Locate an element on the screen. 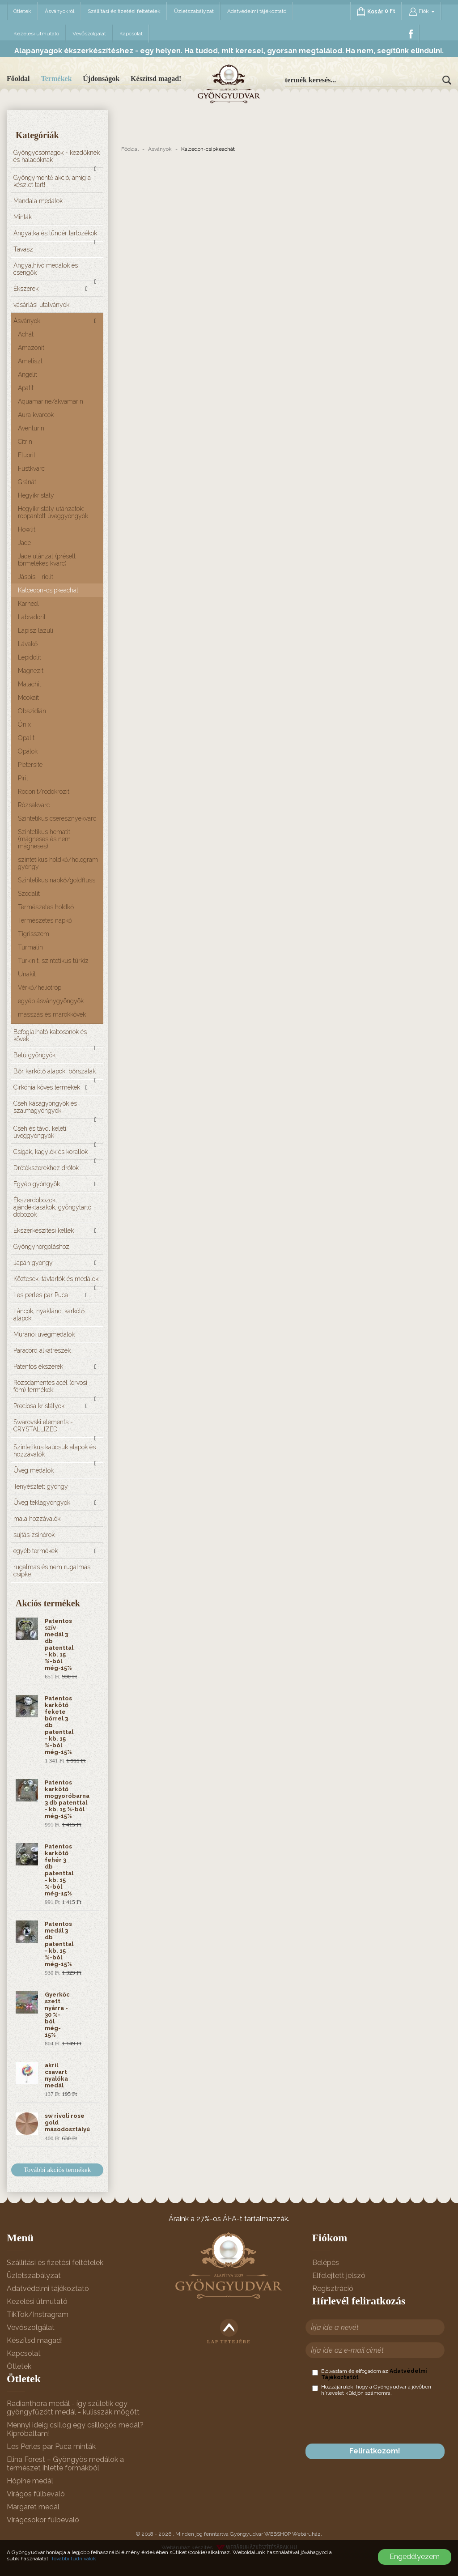 This screenshot has height=2576, width=458. Szintetikus hematit (mágneses és nem mágneses) is located at coordinates (44, 839).